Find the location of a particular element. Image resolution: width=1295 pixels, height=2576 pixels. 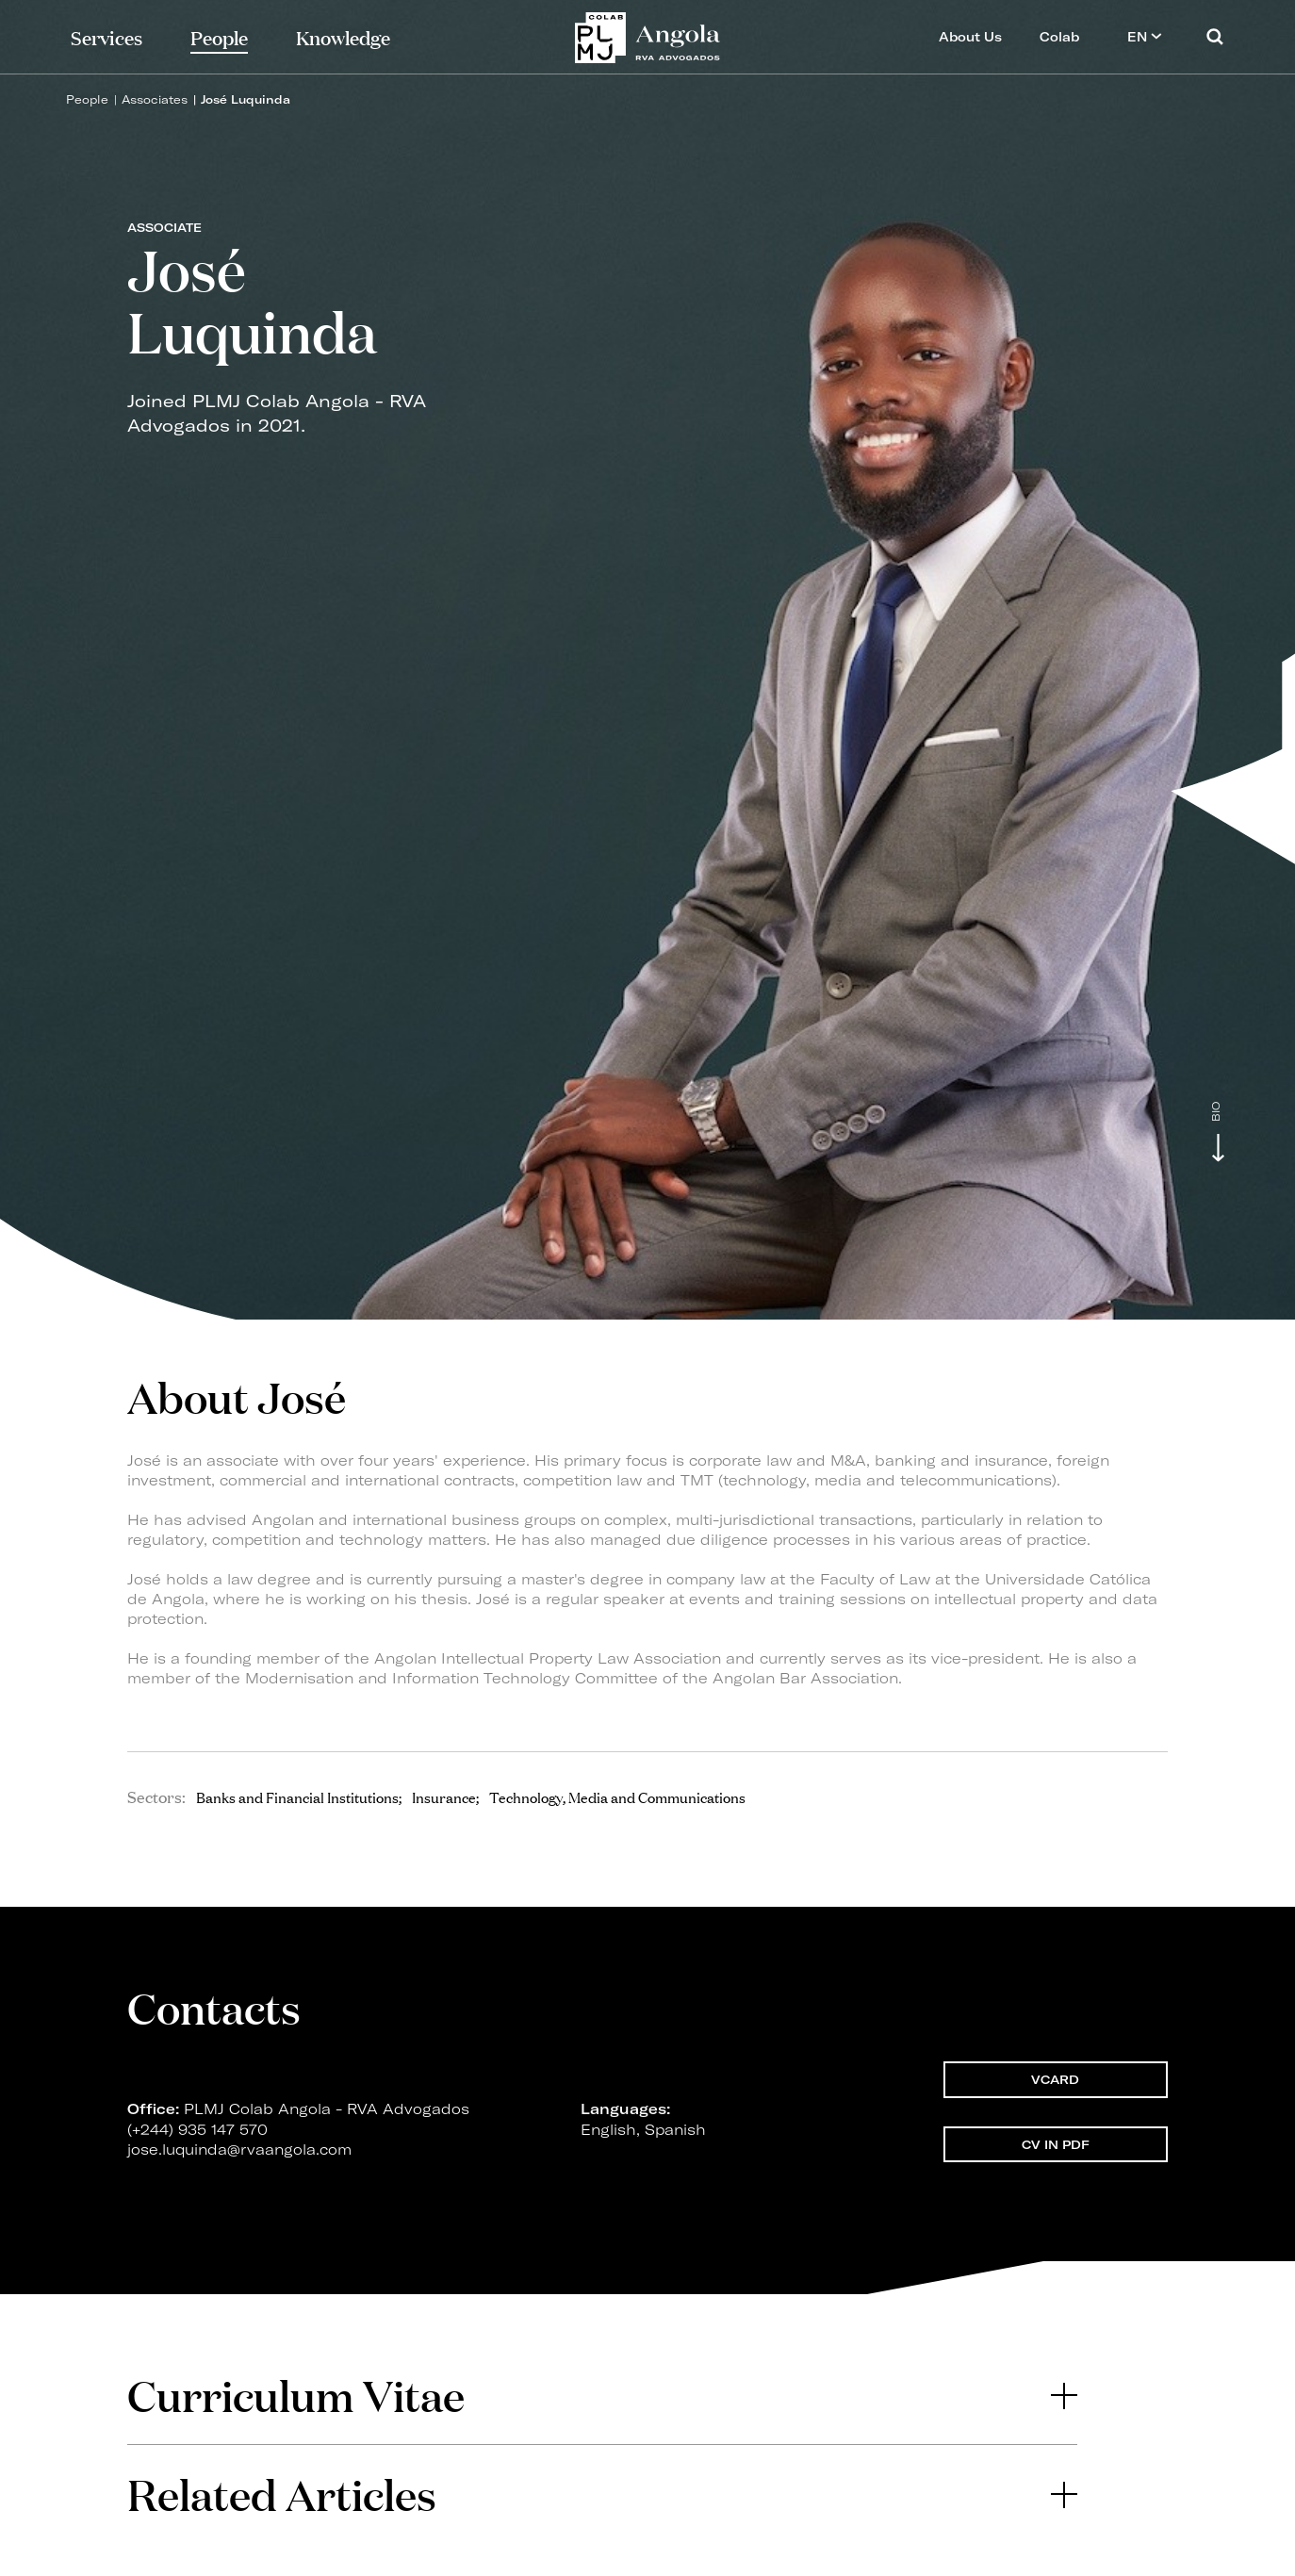

Bio is located at coordinates (1216, 1112).